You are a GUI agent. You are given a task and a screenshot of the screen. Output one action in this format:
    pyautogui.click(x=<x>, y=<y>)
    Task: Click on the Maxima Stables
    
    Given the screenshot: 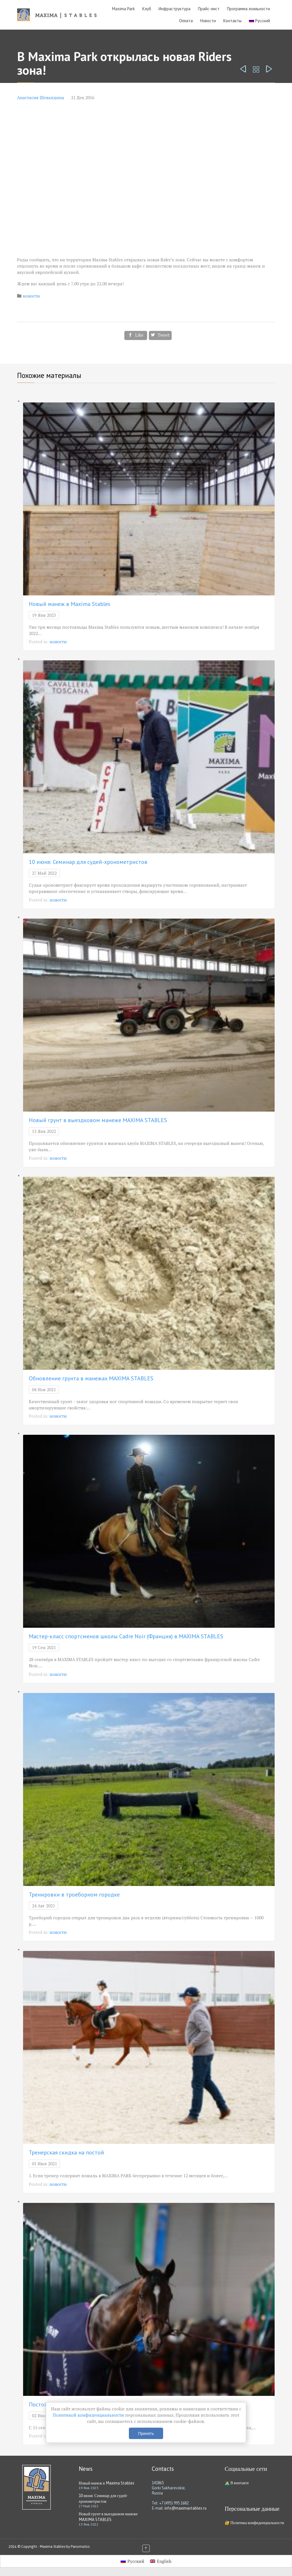 What is the action you would take?
    pyautogui.click(x=52, y=2546)
    